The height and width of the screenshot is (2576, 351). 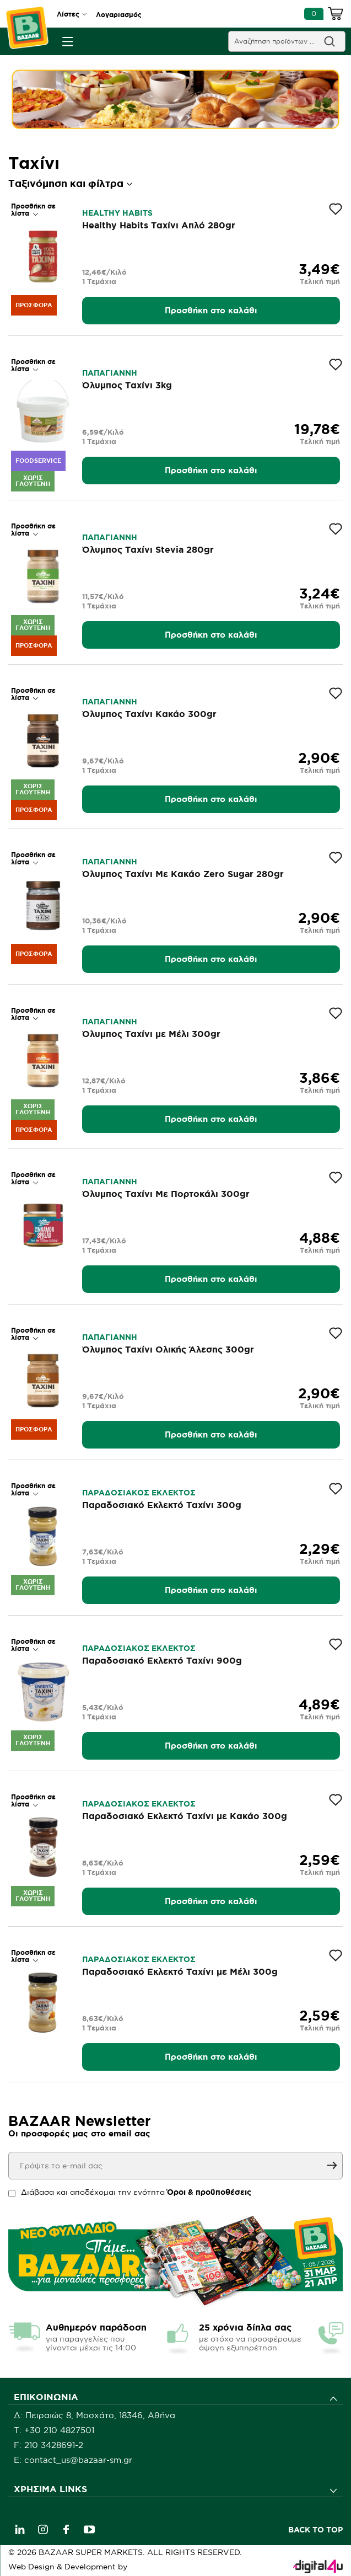 I want to click on Όλυμπος Ταχίνι Με Κακάο Zero Sugar 280gr, so click(x=183, y=874).